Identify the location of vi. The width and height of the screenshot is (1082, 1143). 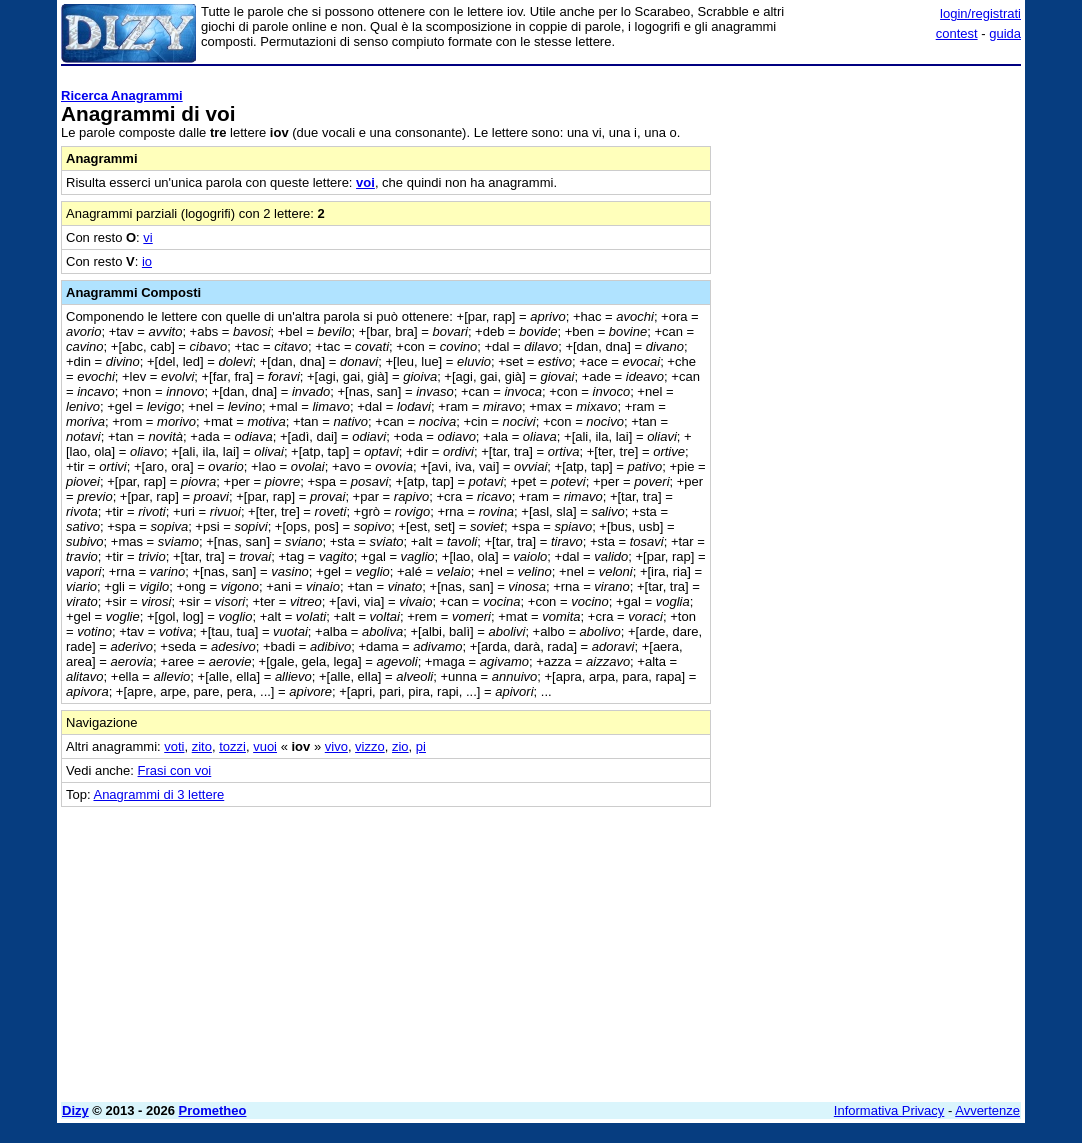
(147, 237).